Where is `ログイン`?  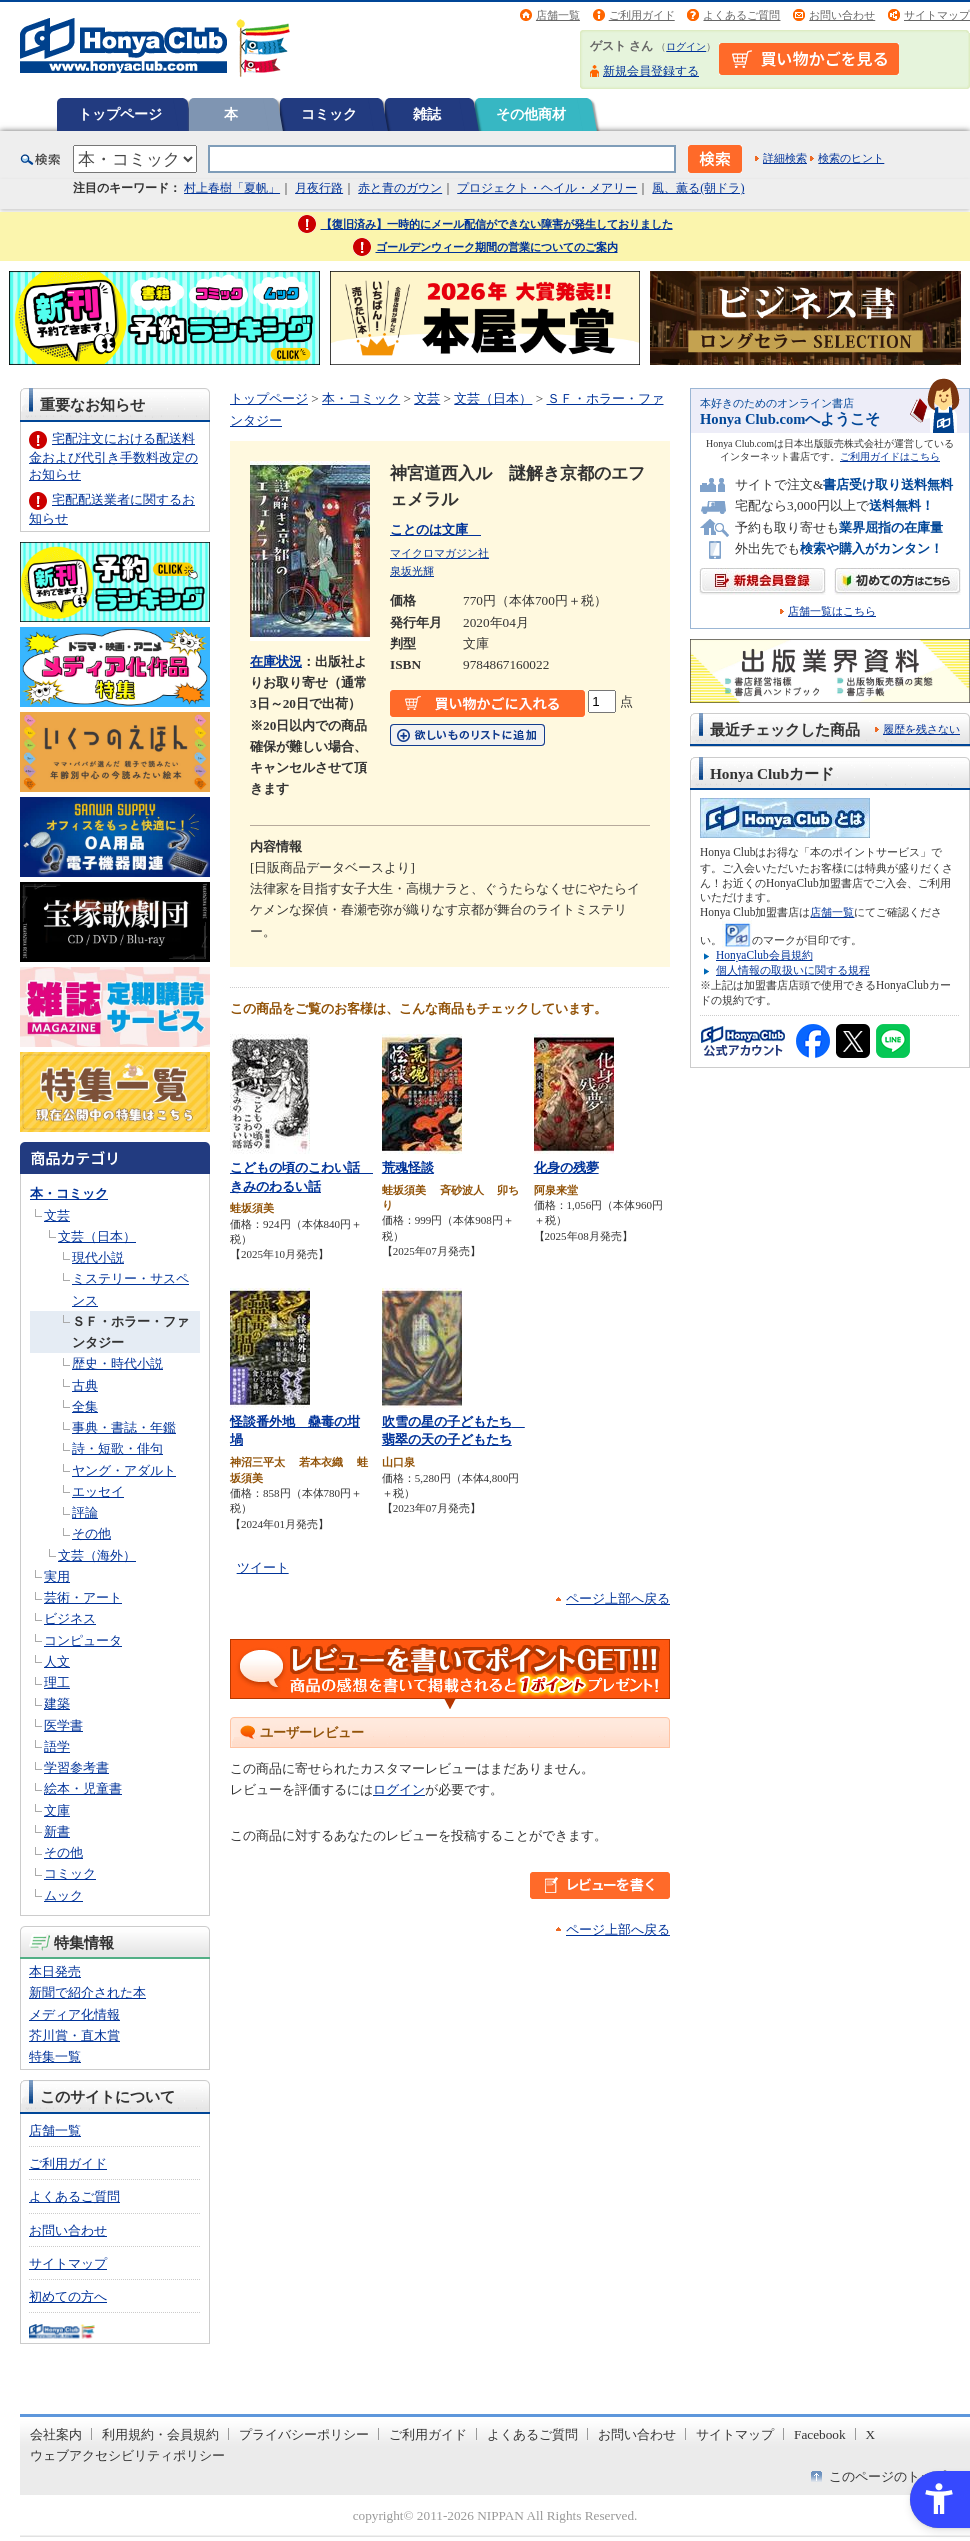 ログイン is located at coordinates (686, 46).